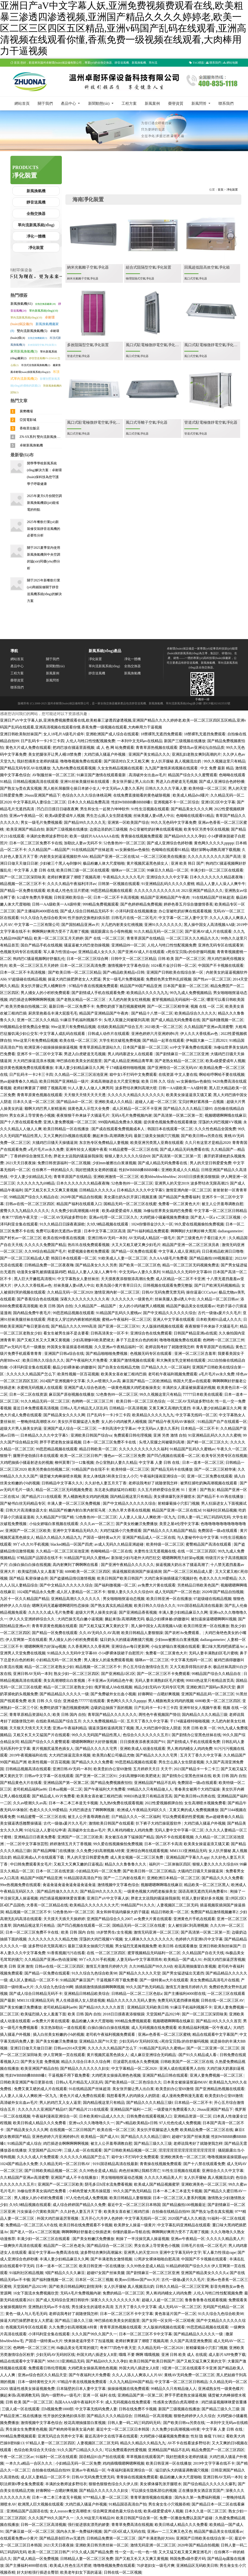 The width and height of the screenshot is (248, 2576). Describe the element at coordinates (132, 1360) in the screenshot. I see `大量国产激情视频在线观看` at that location.